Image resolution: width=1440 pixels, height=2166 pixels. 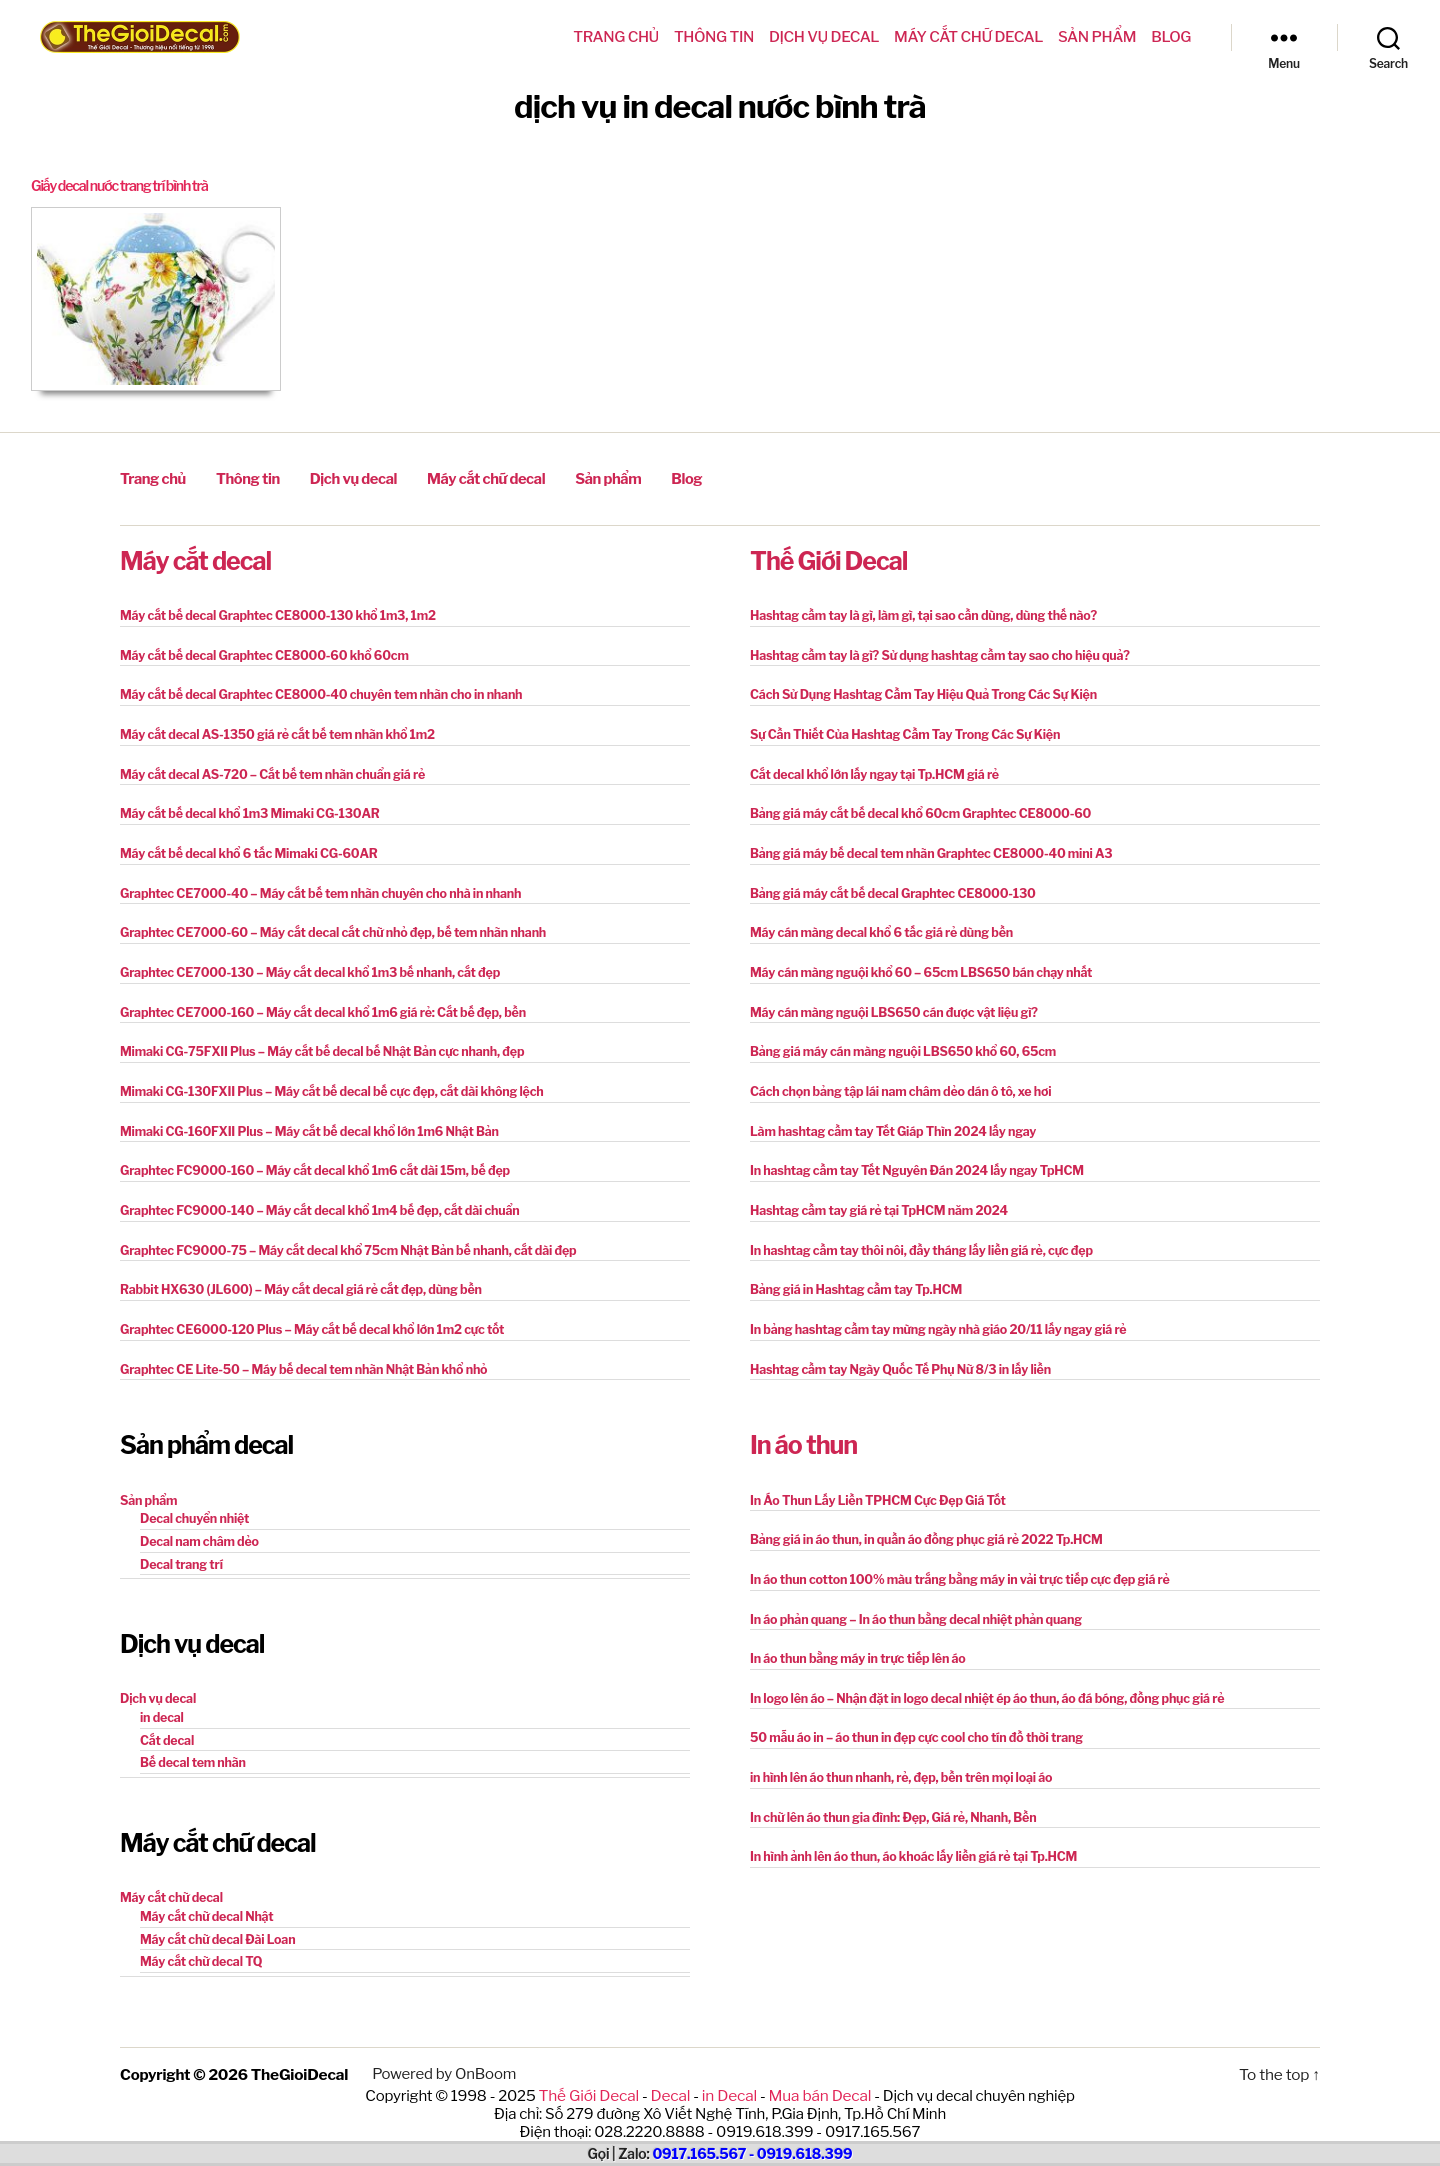 What do you see at coordinates (204, 1894) in the screenshot?
I see `Máy cắt chữ decal Nhật` at bounding box center [204, 1894].